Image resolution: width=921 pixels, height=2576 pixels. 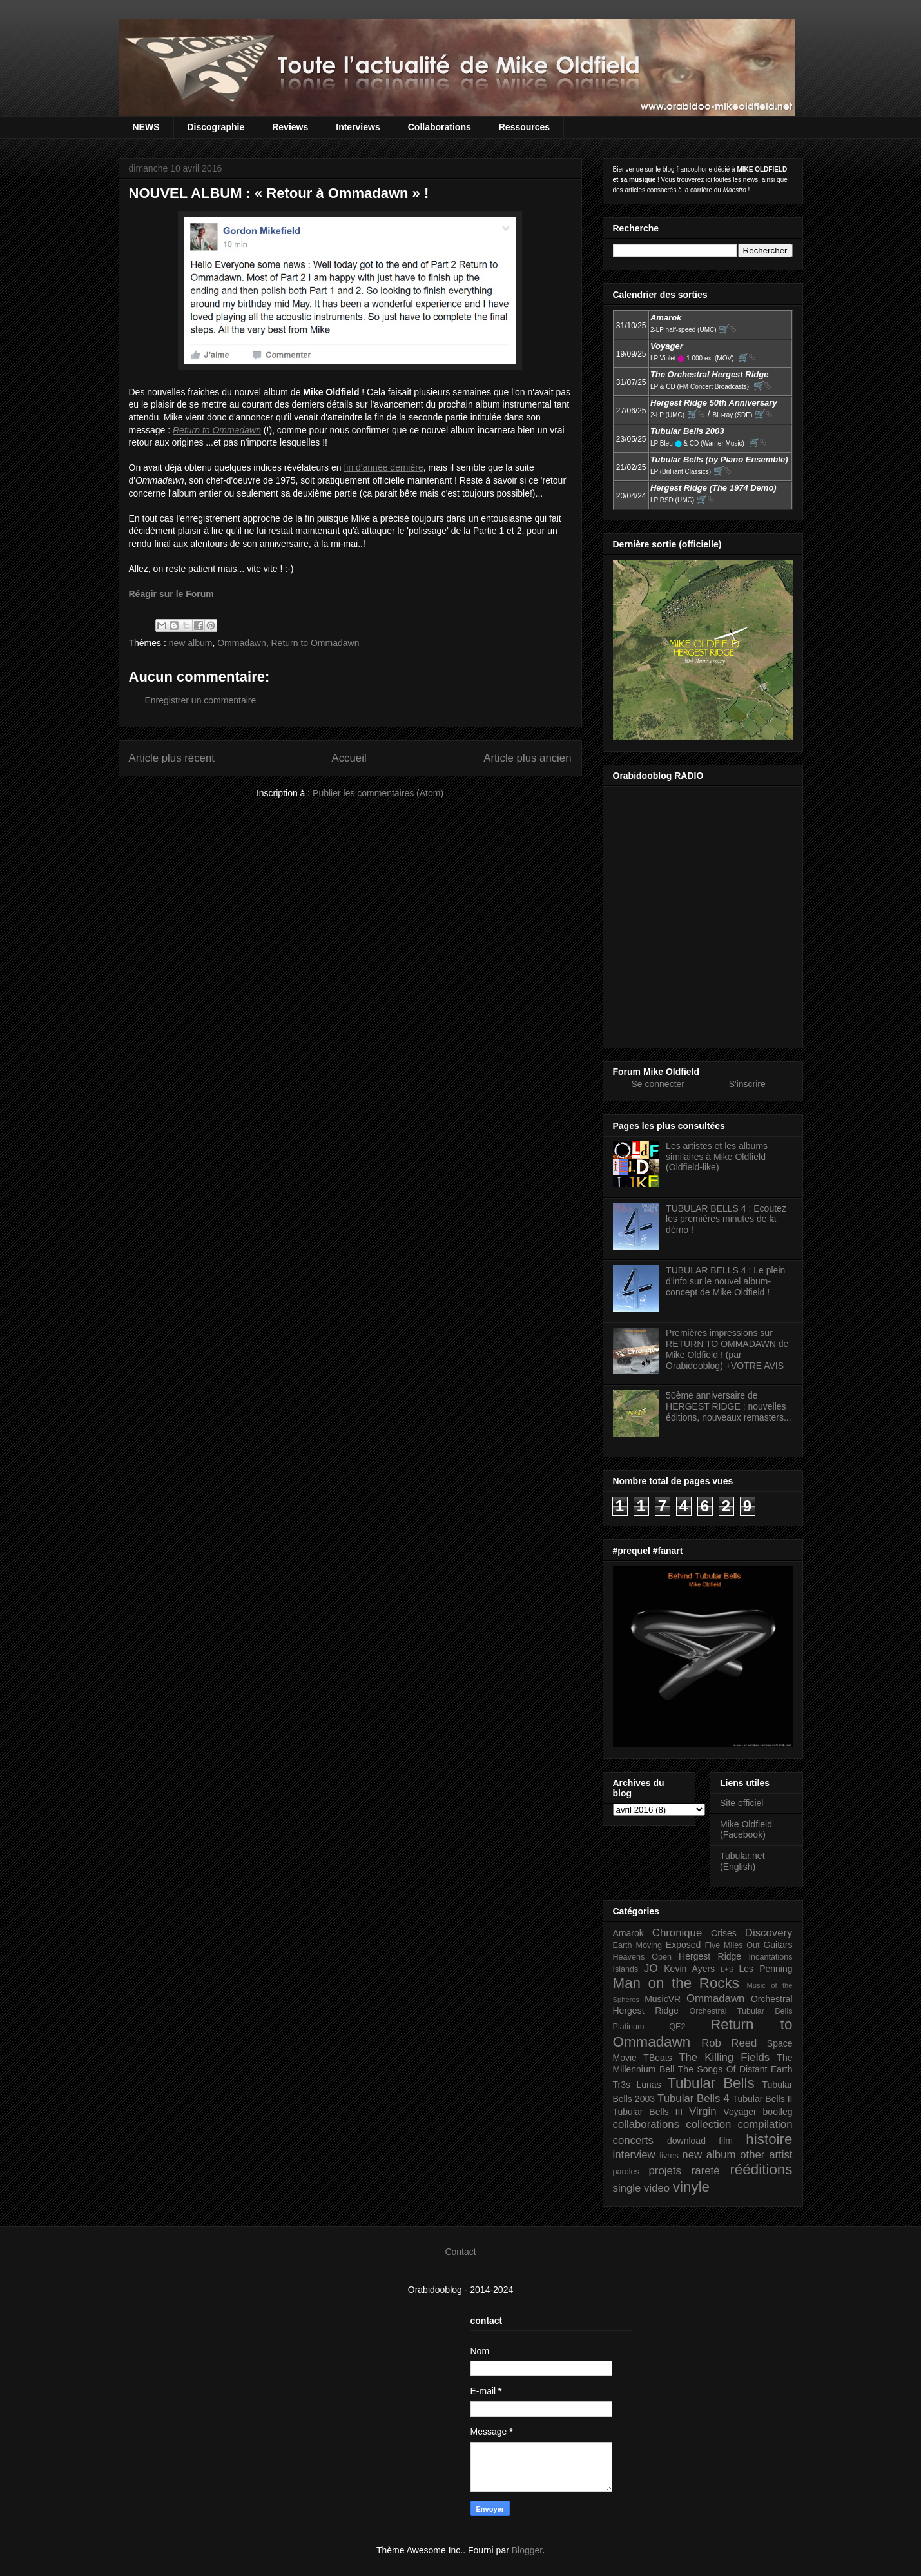 I want to click on Les Penning, so click(x=766, y=1968).